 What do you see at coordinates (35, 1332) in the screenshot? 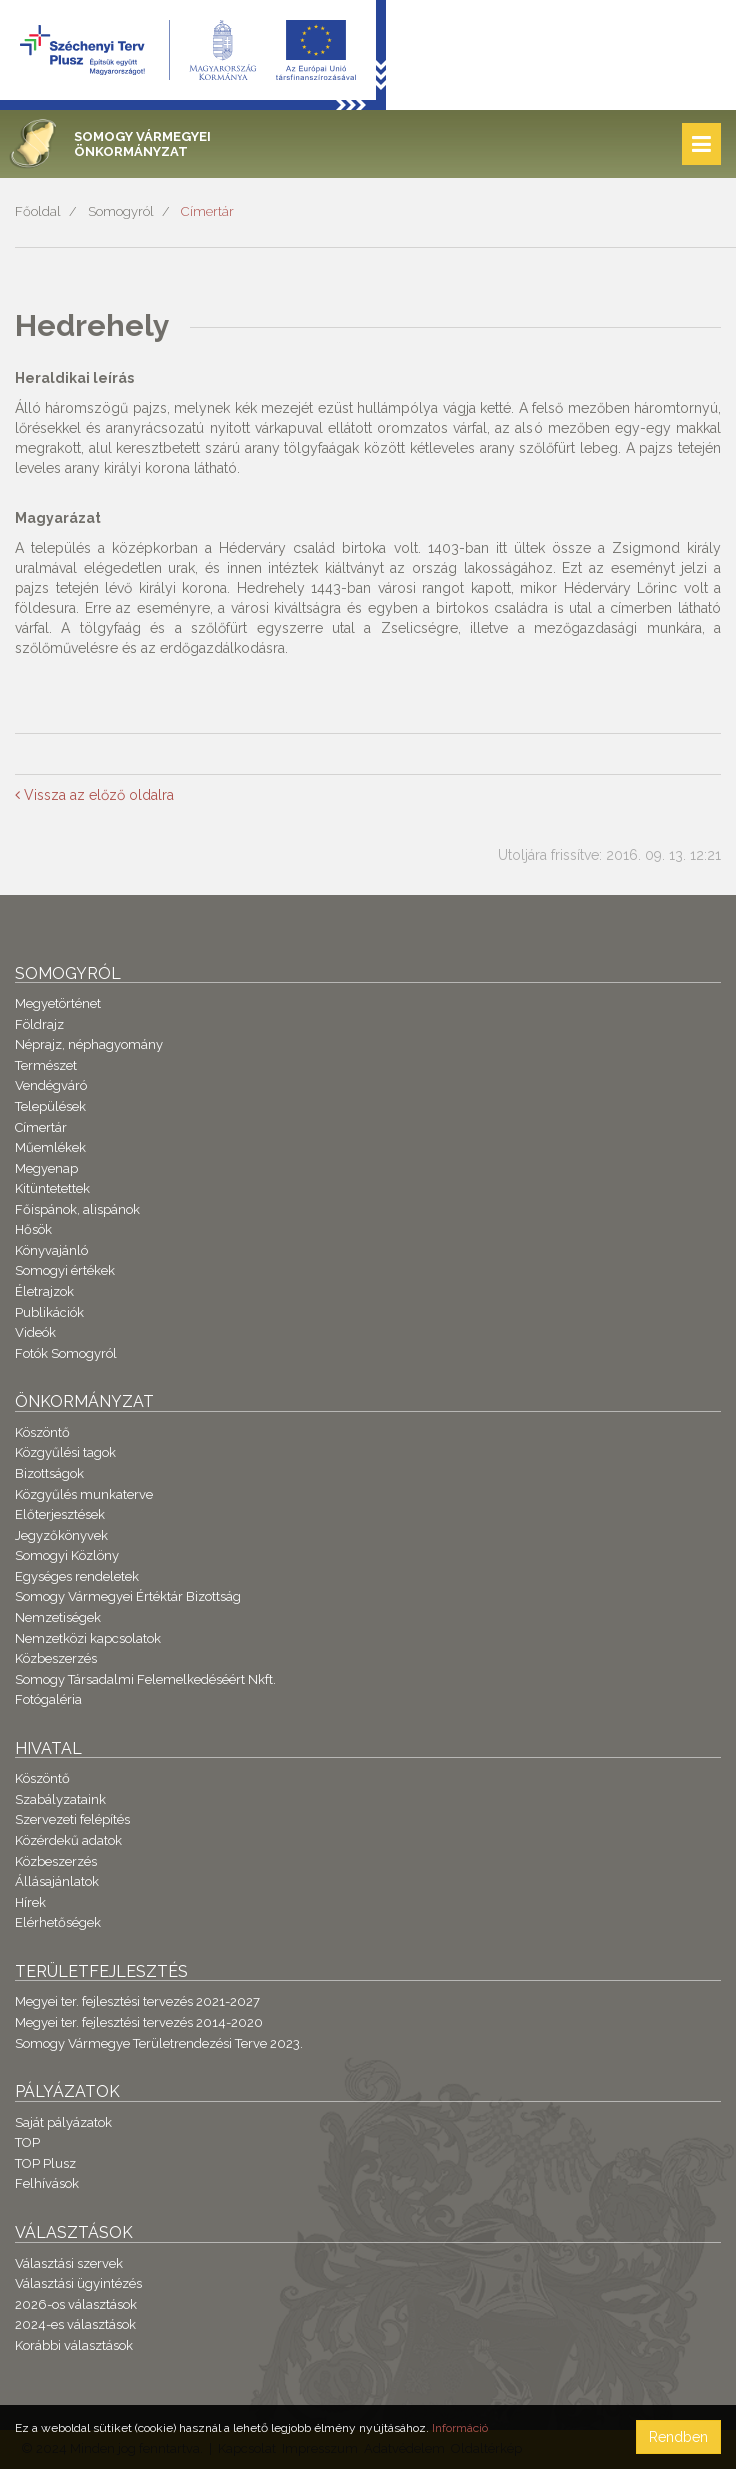
I see `Videók` at bounding box center [35, 1332].